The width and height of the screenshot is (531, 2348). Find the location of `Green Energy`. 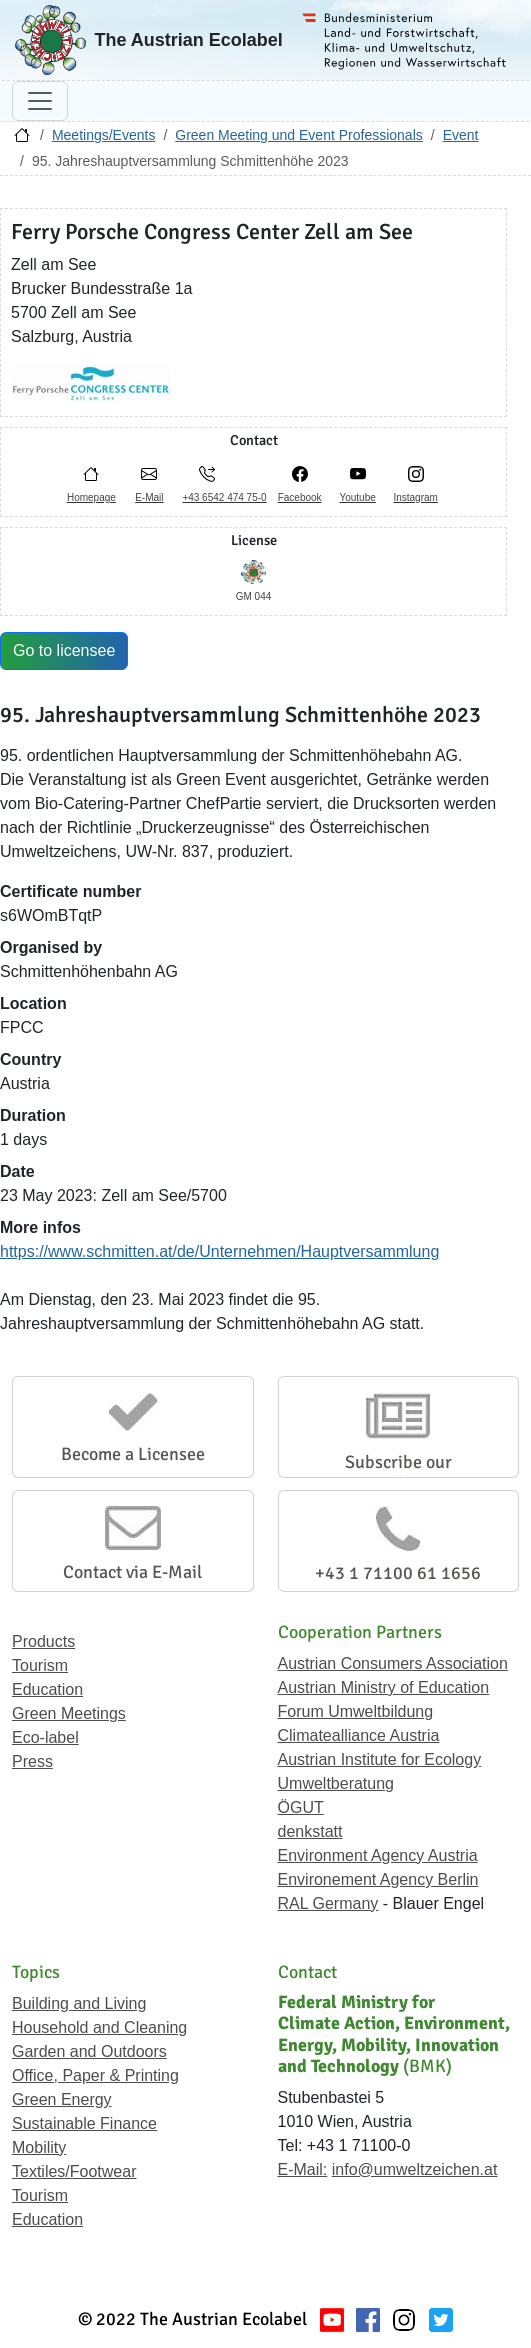

Green Energy is located at coordinates (62, 2099).